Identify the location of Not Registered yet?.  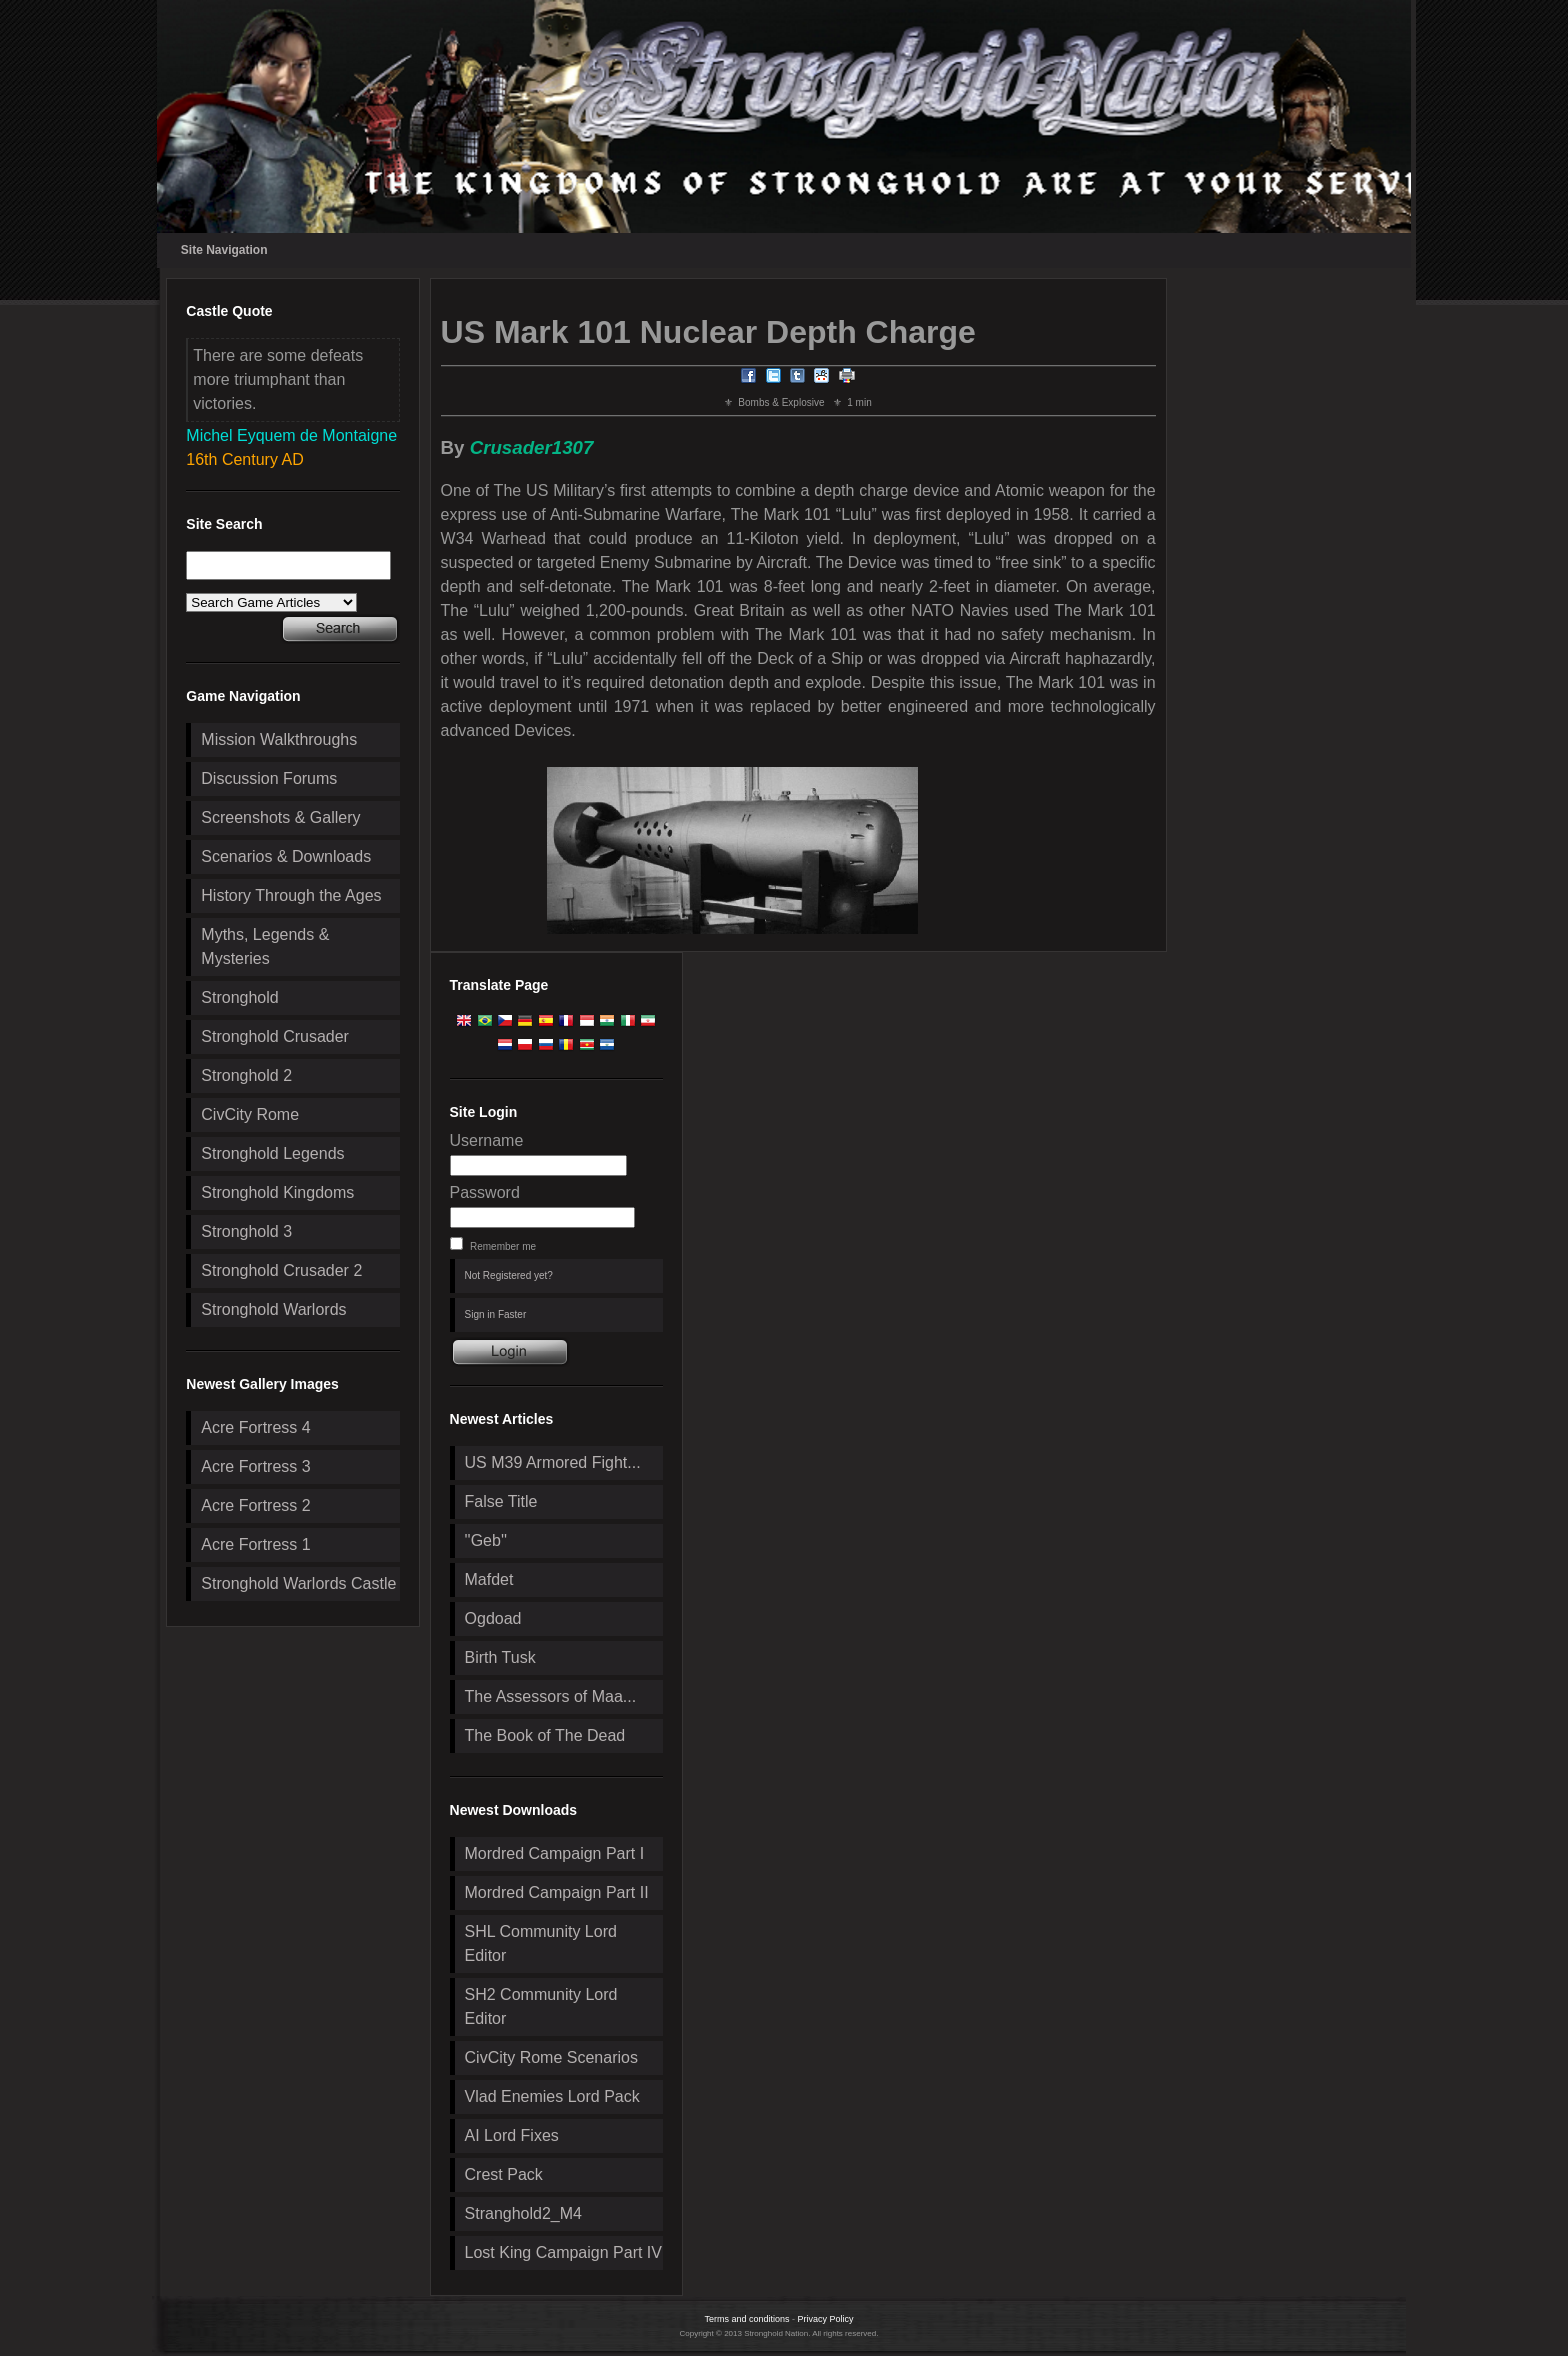
(509, 1275).